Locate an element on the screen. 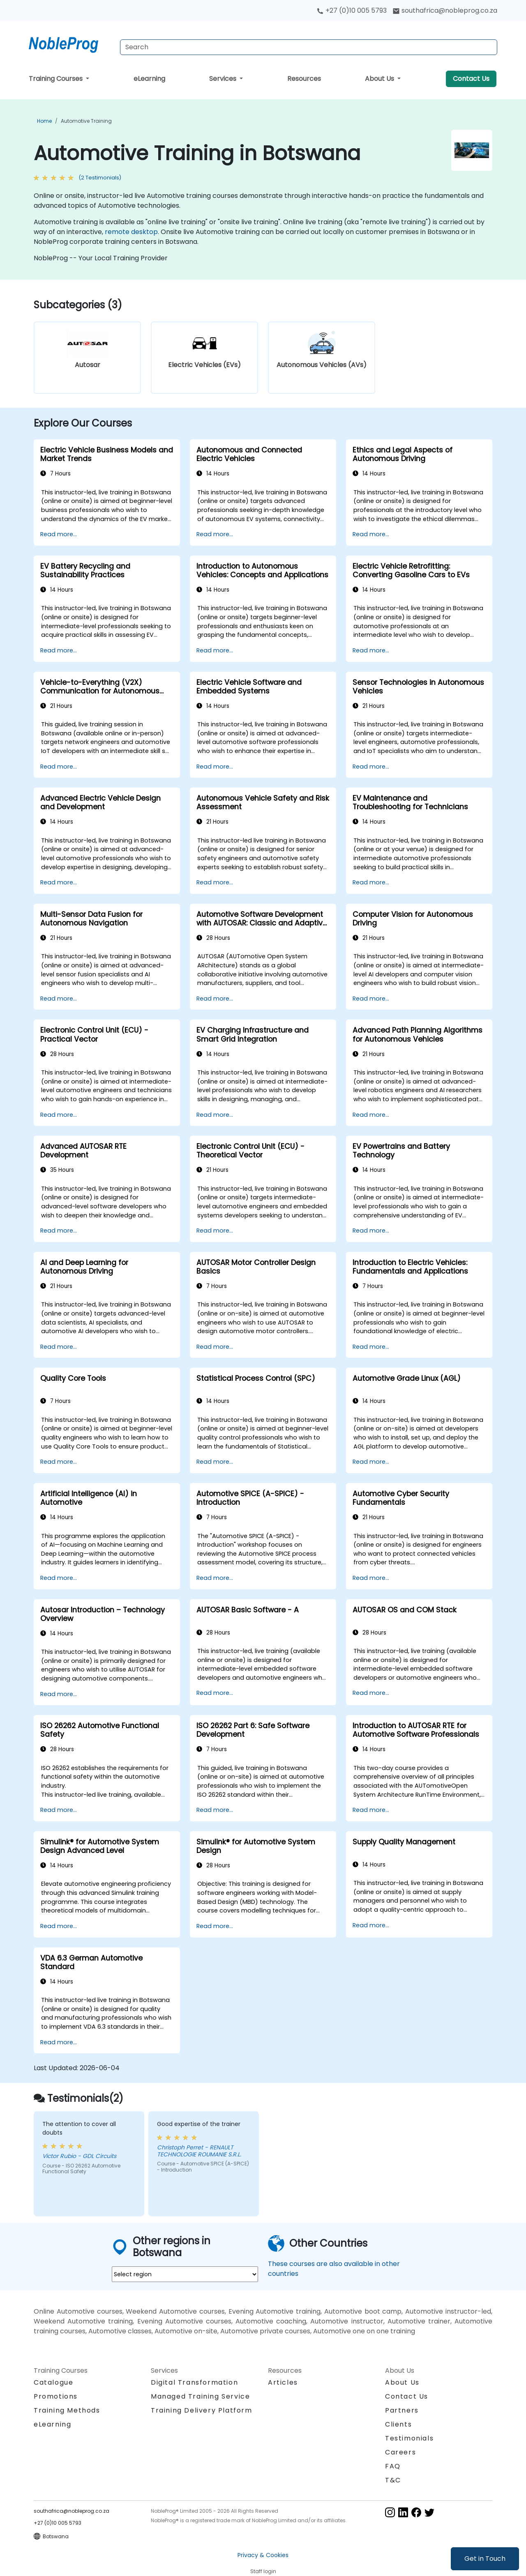 Image resolution: width=526 pixels, height=2576 pixels. [select region where you want a training] is located at coordinates (185, 2274).